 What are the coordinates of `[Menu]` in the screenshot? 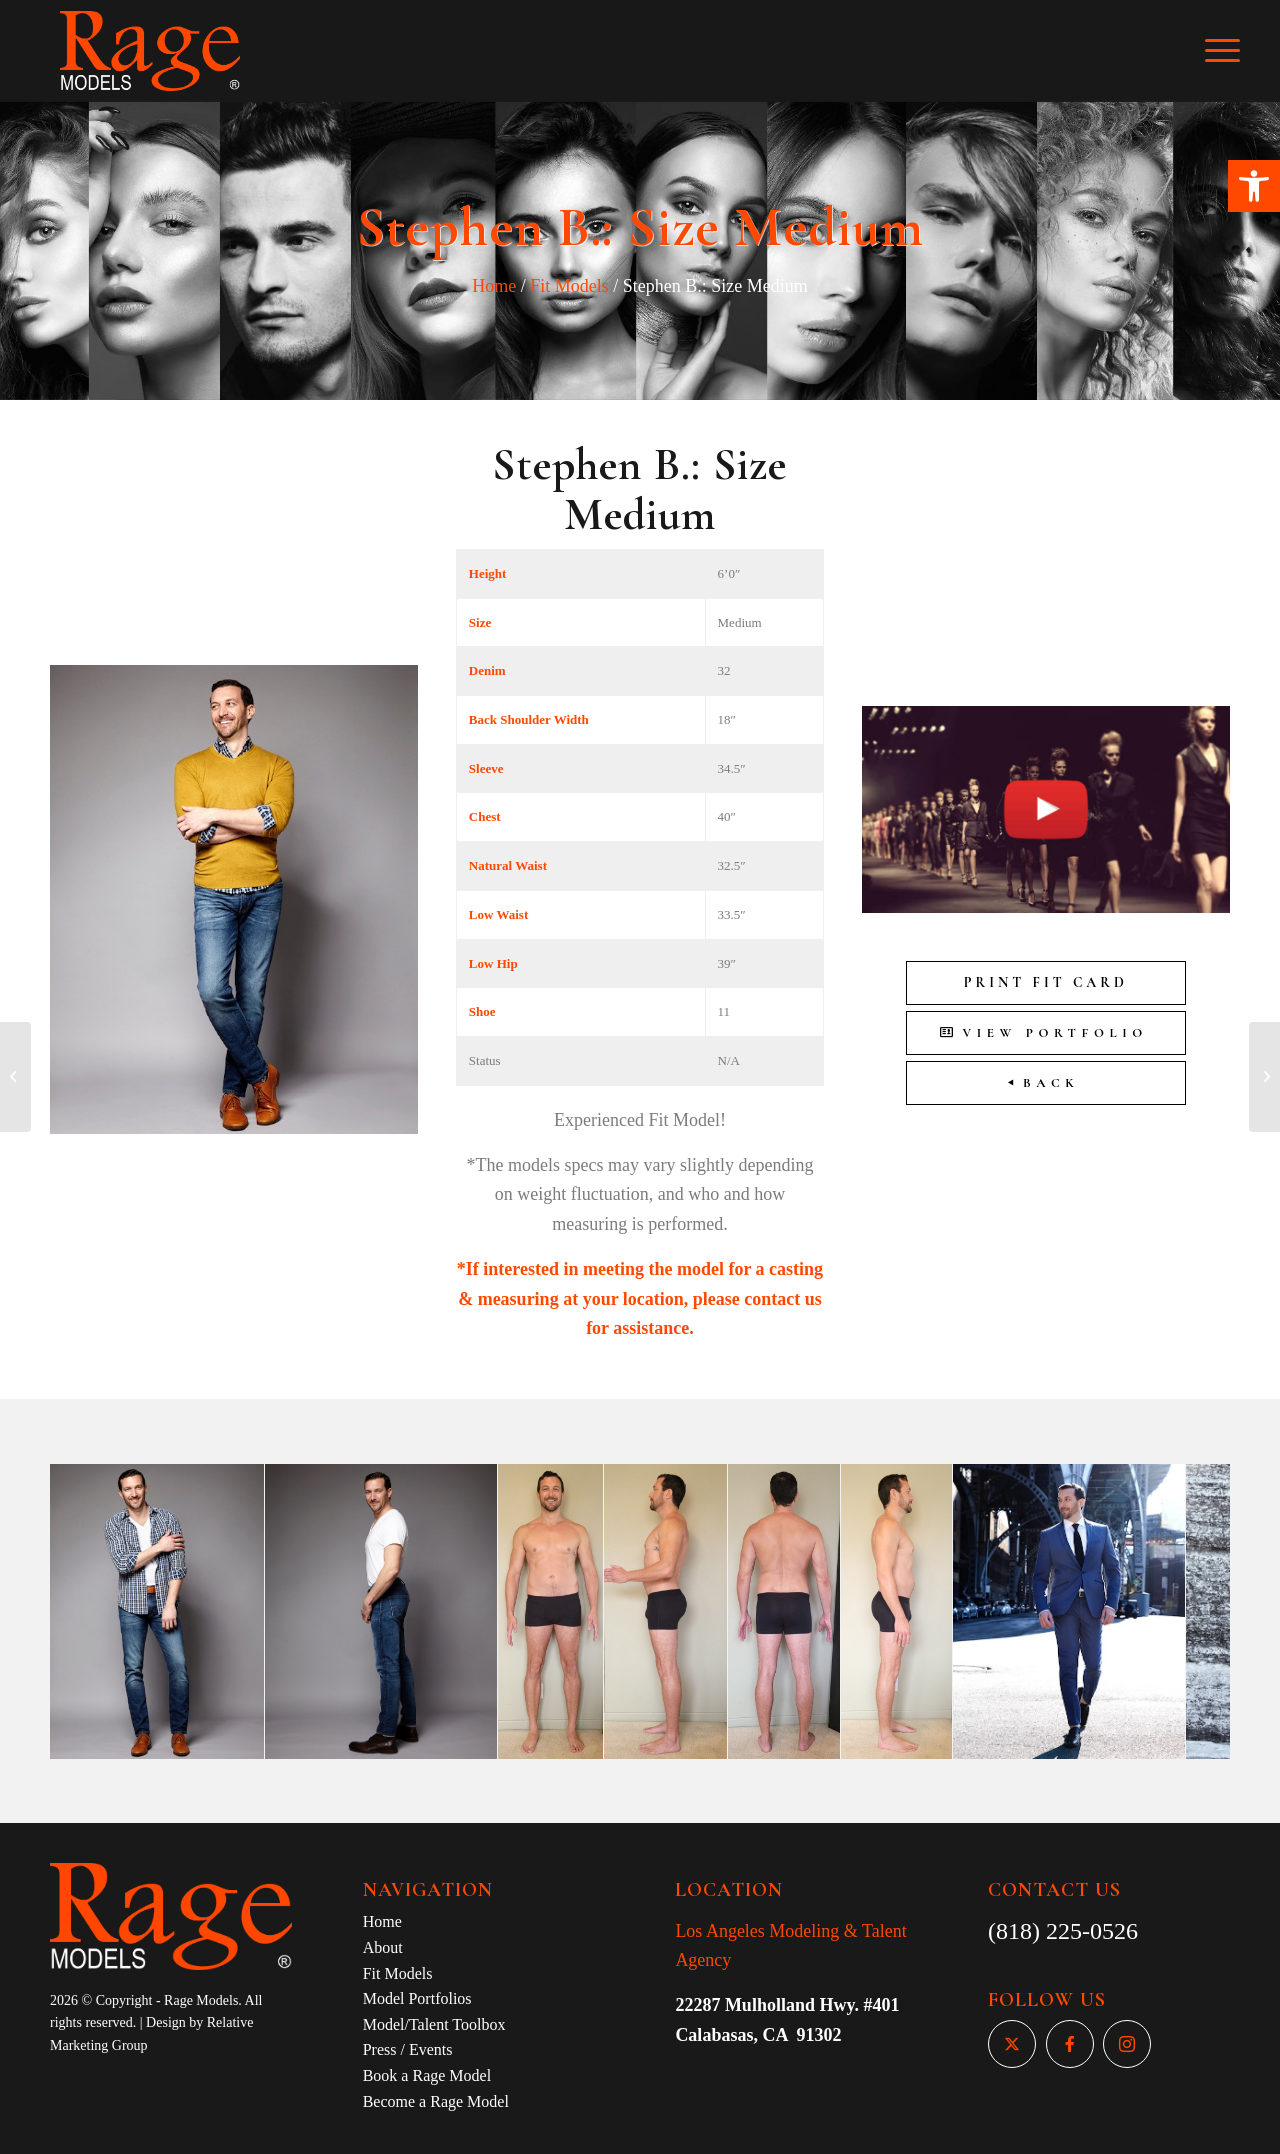 It's located at (1236, 51).